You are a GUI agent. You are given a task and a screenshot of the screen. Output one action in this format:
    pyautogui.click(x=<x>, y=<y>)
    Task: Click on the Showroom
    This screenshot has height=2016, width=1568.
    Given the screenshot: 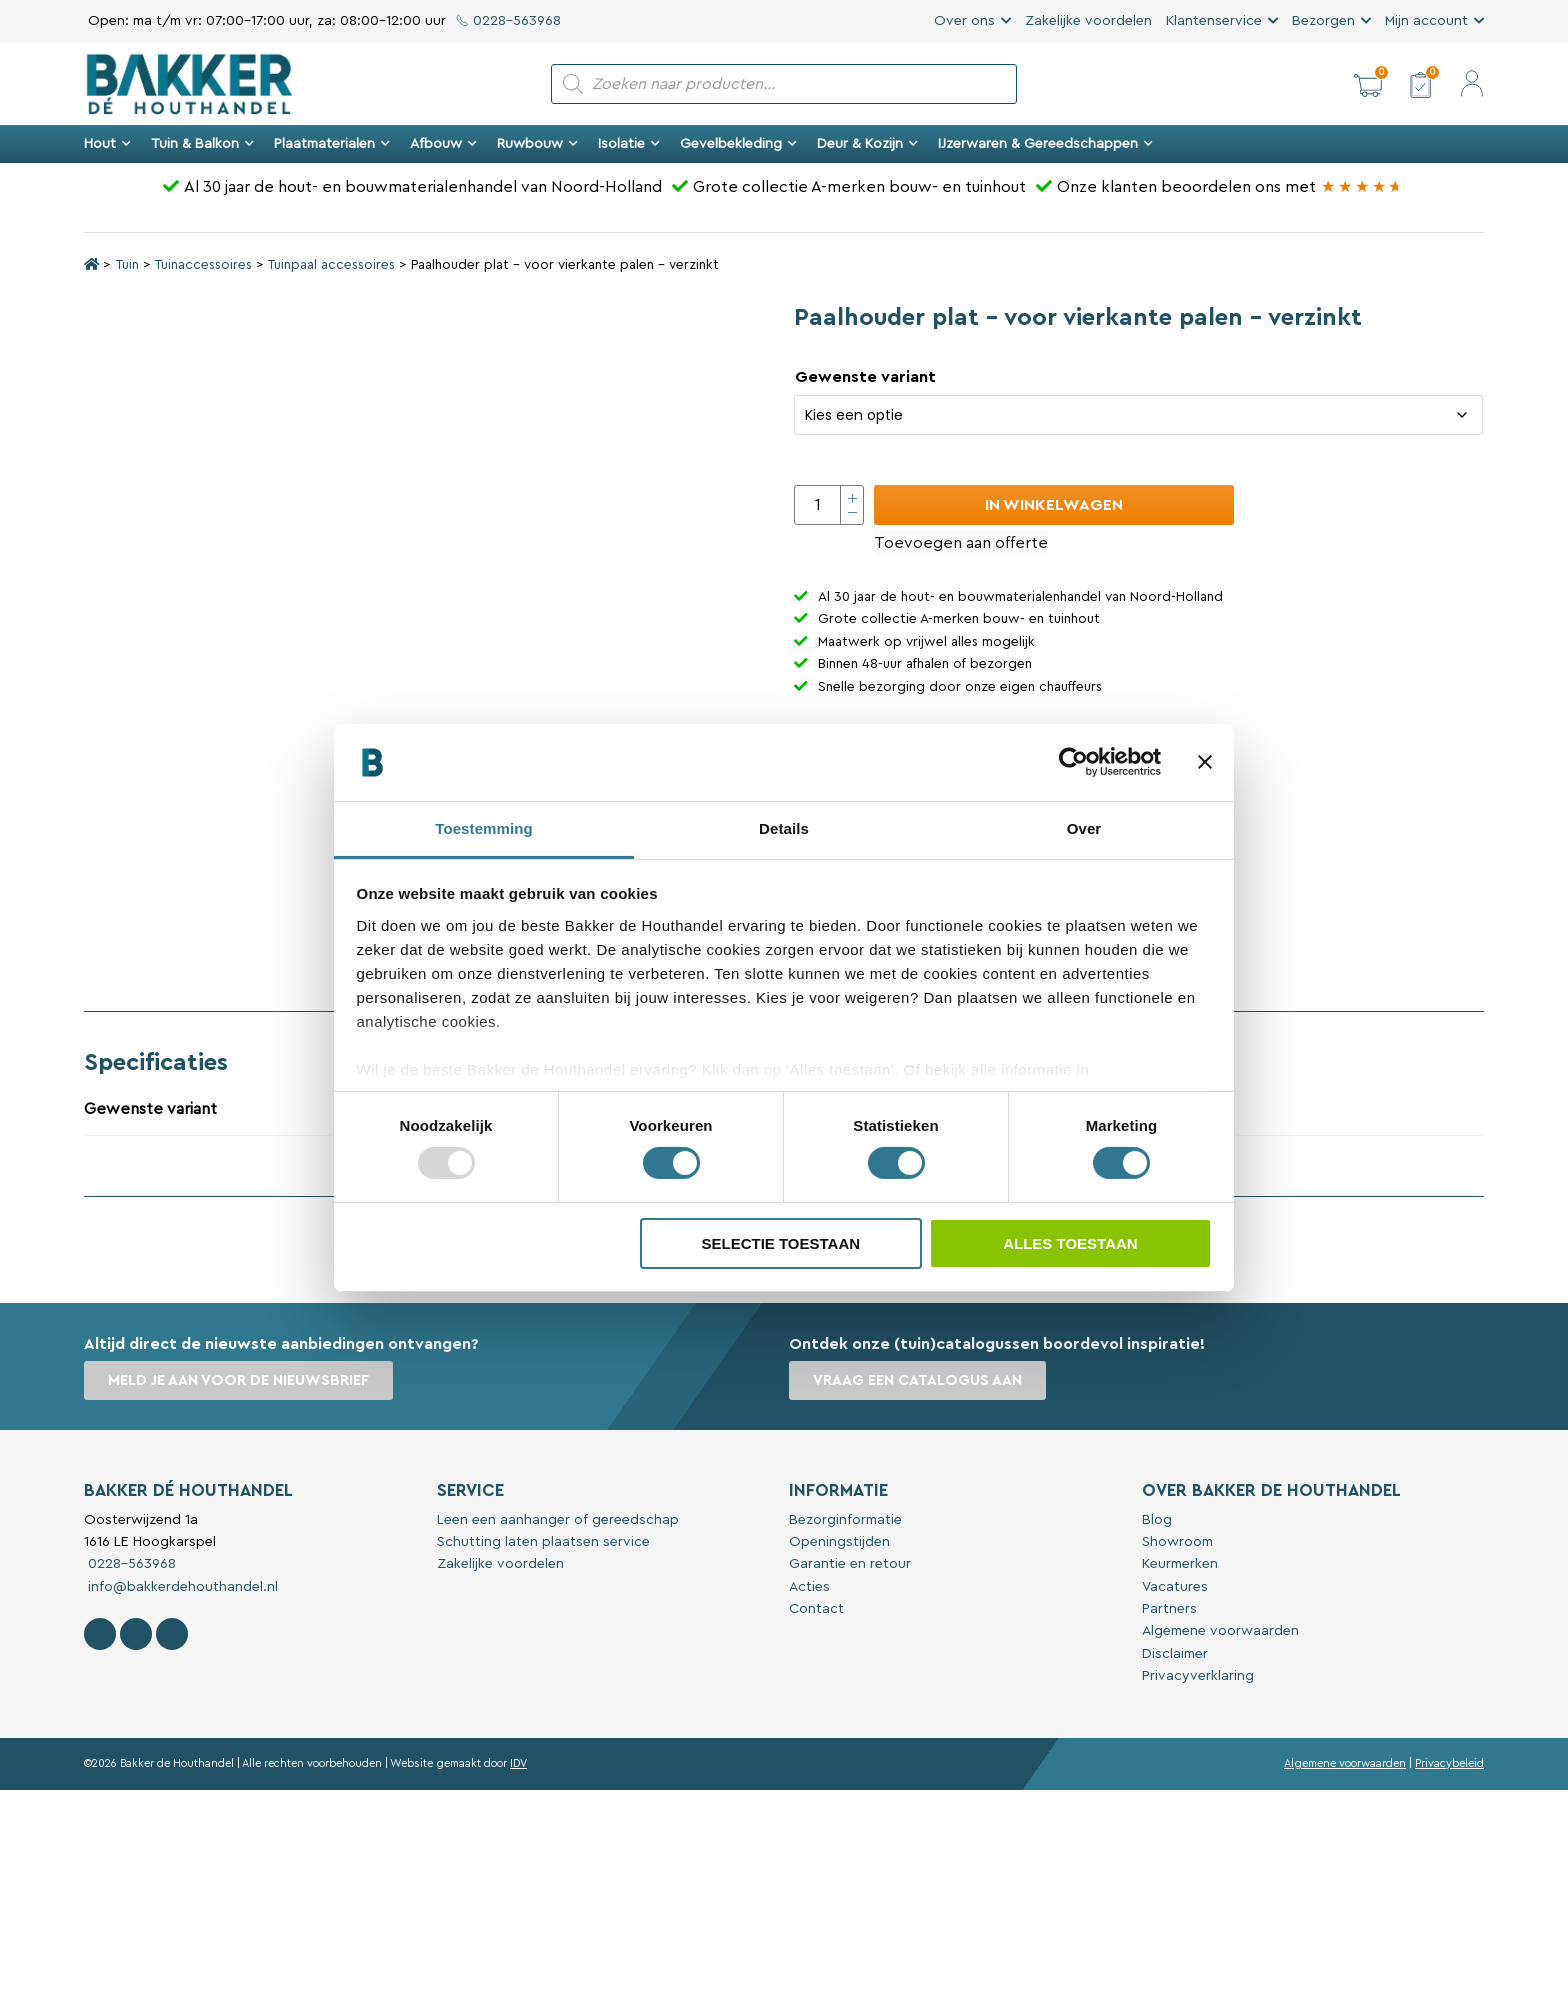 What is the action you would take?
    pyautogui.click(x=1177, y=1542)
    